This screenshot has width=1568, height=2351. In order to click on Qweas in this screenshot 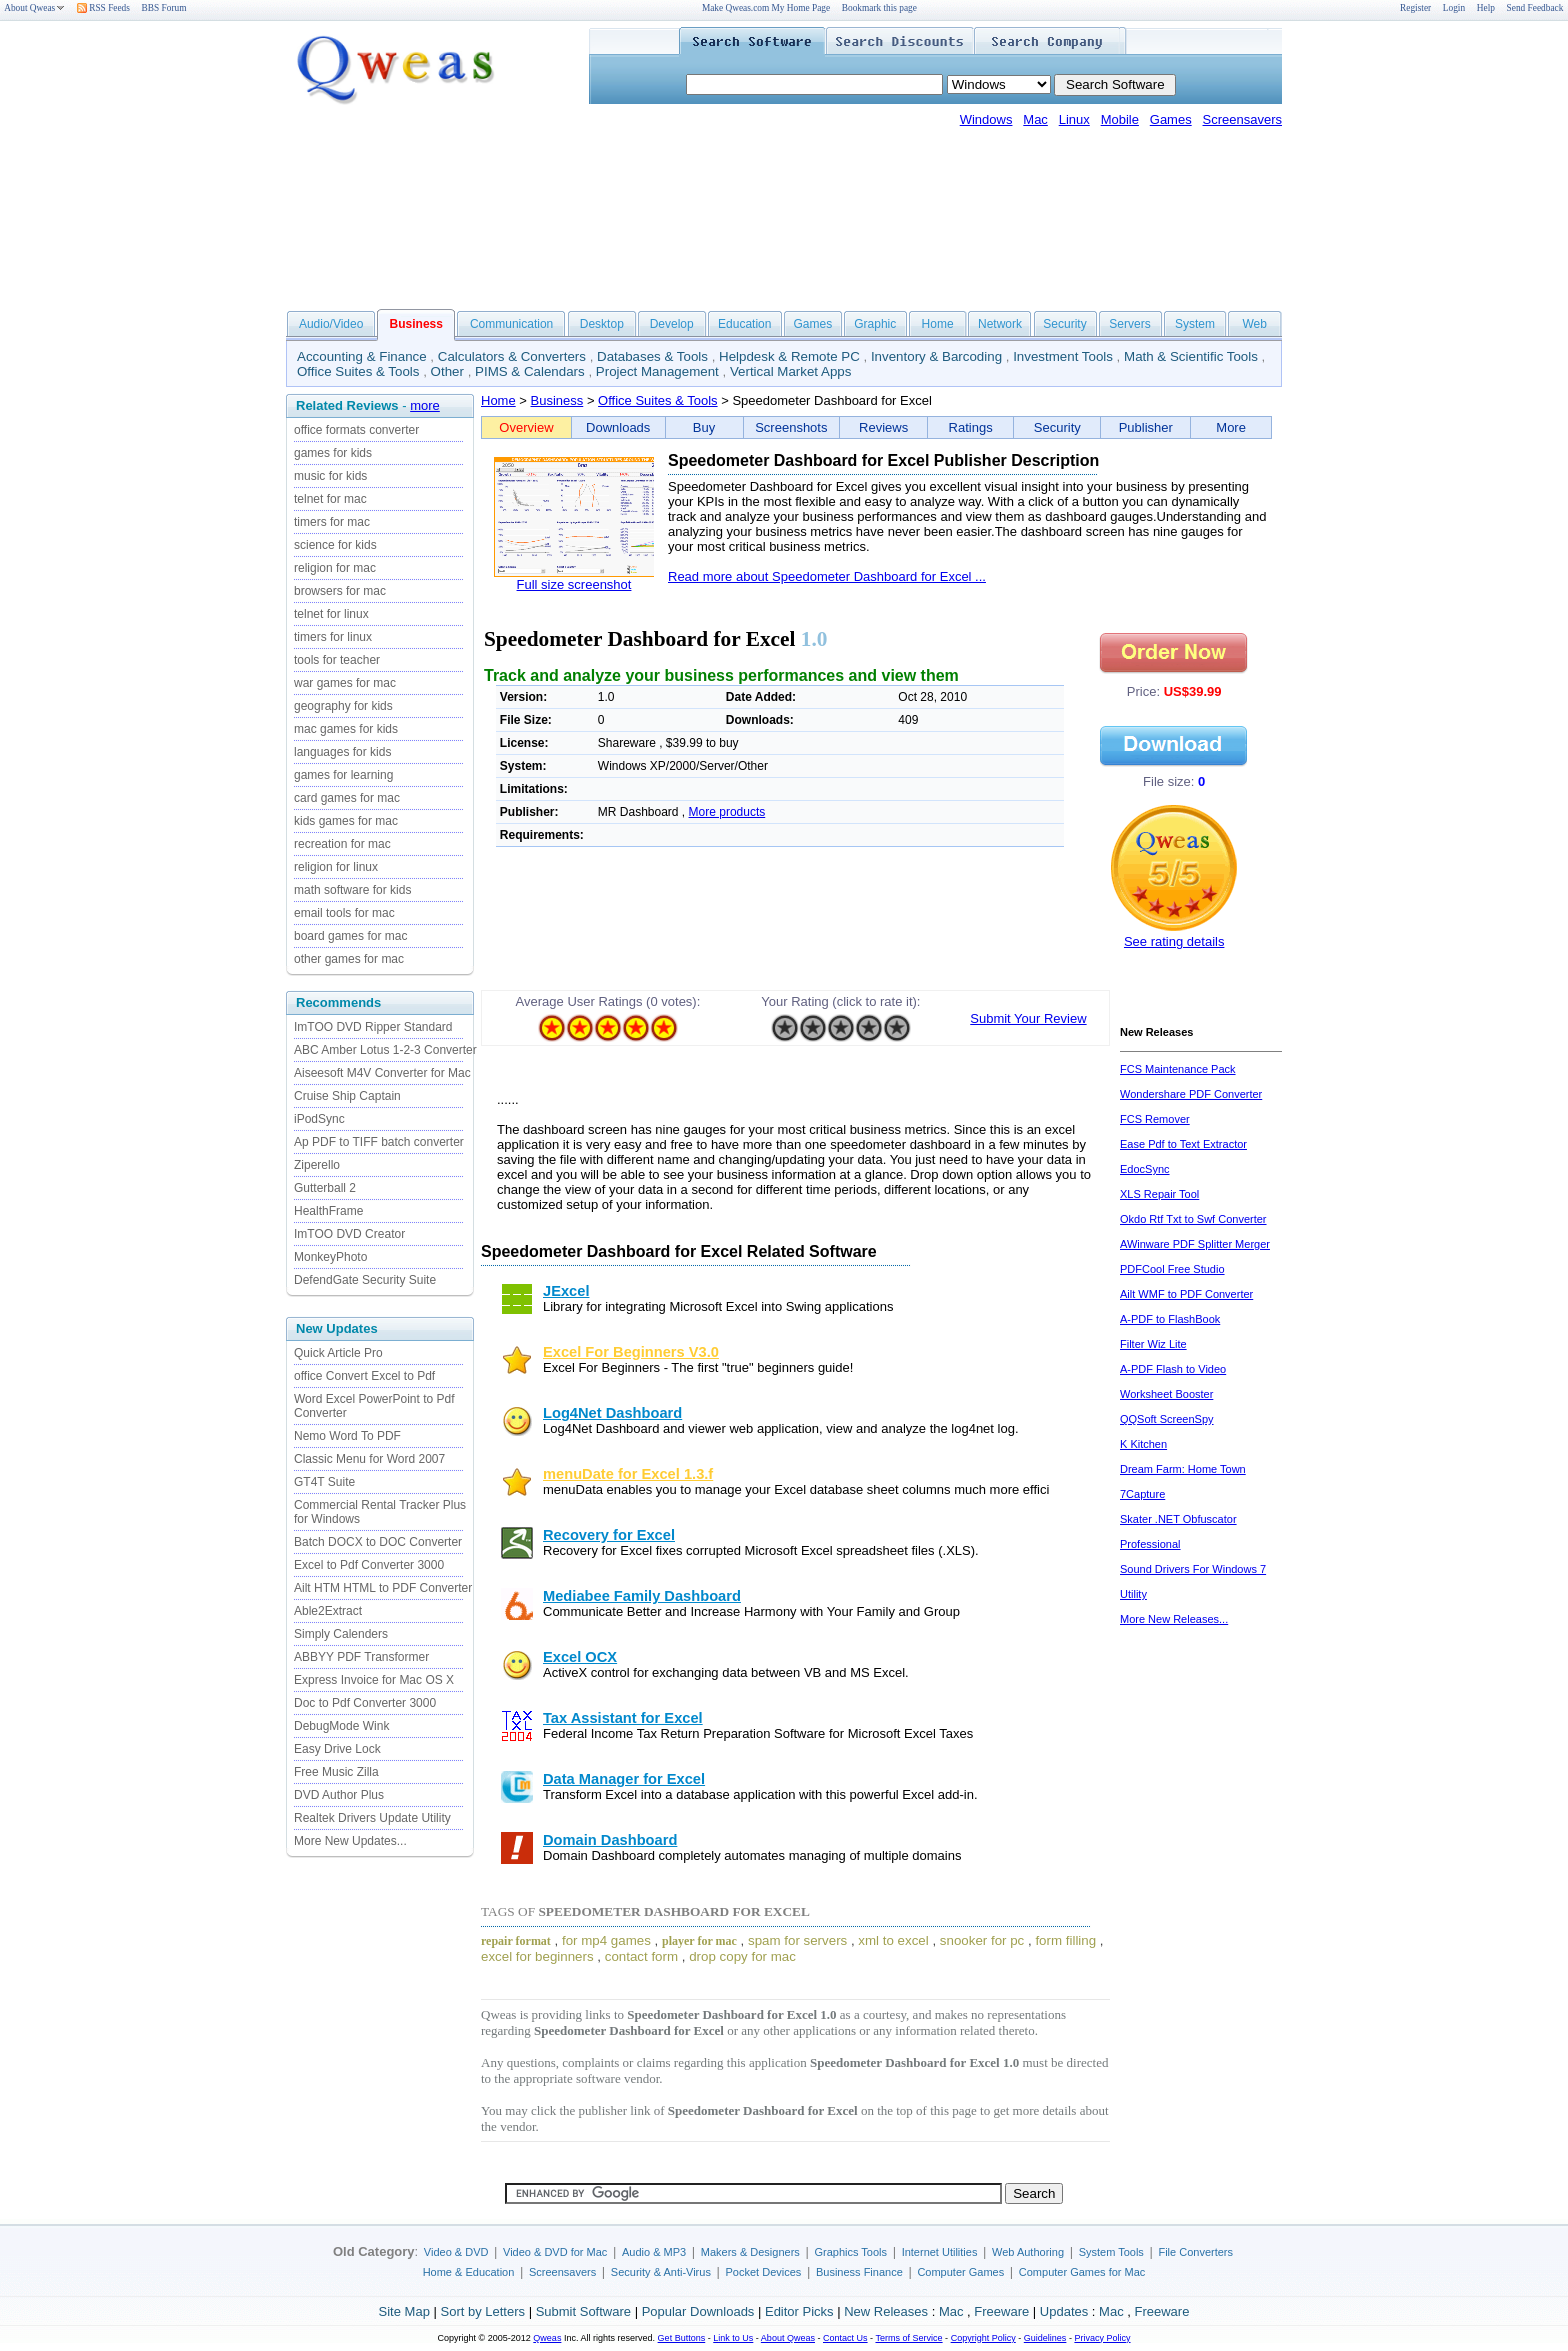, I will do `click(547, 2338)`.